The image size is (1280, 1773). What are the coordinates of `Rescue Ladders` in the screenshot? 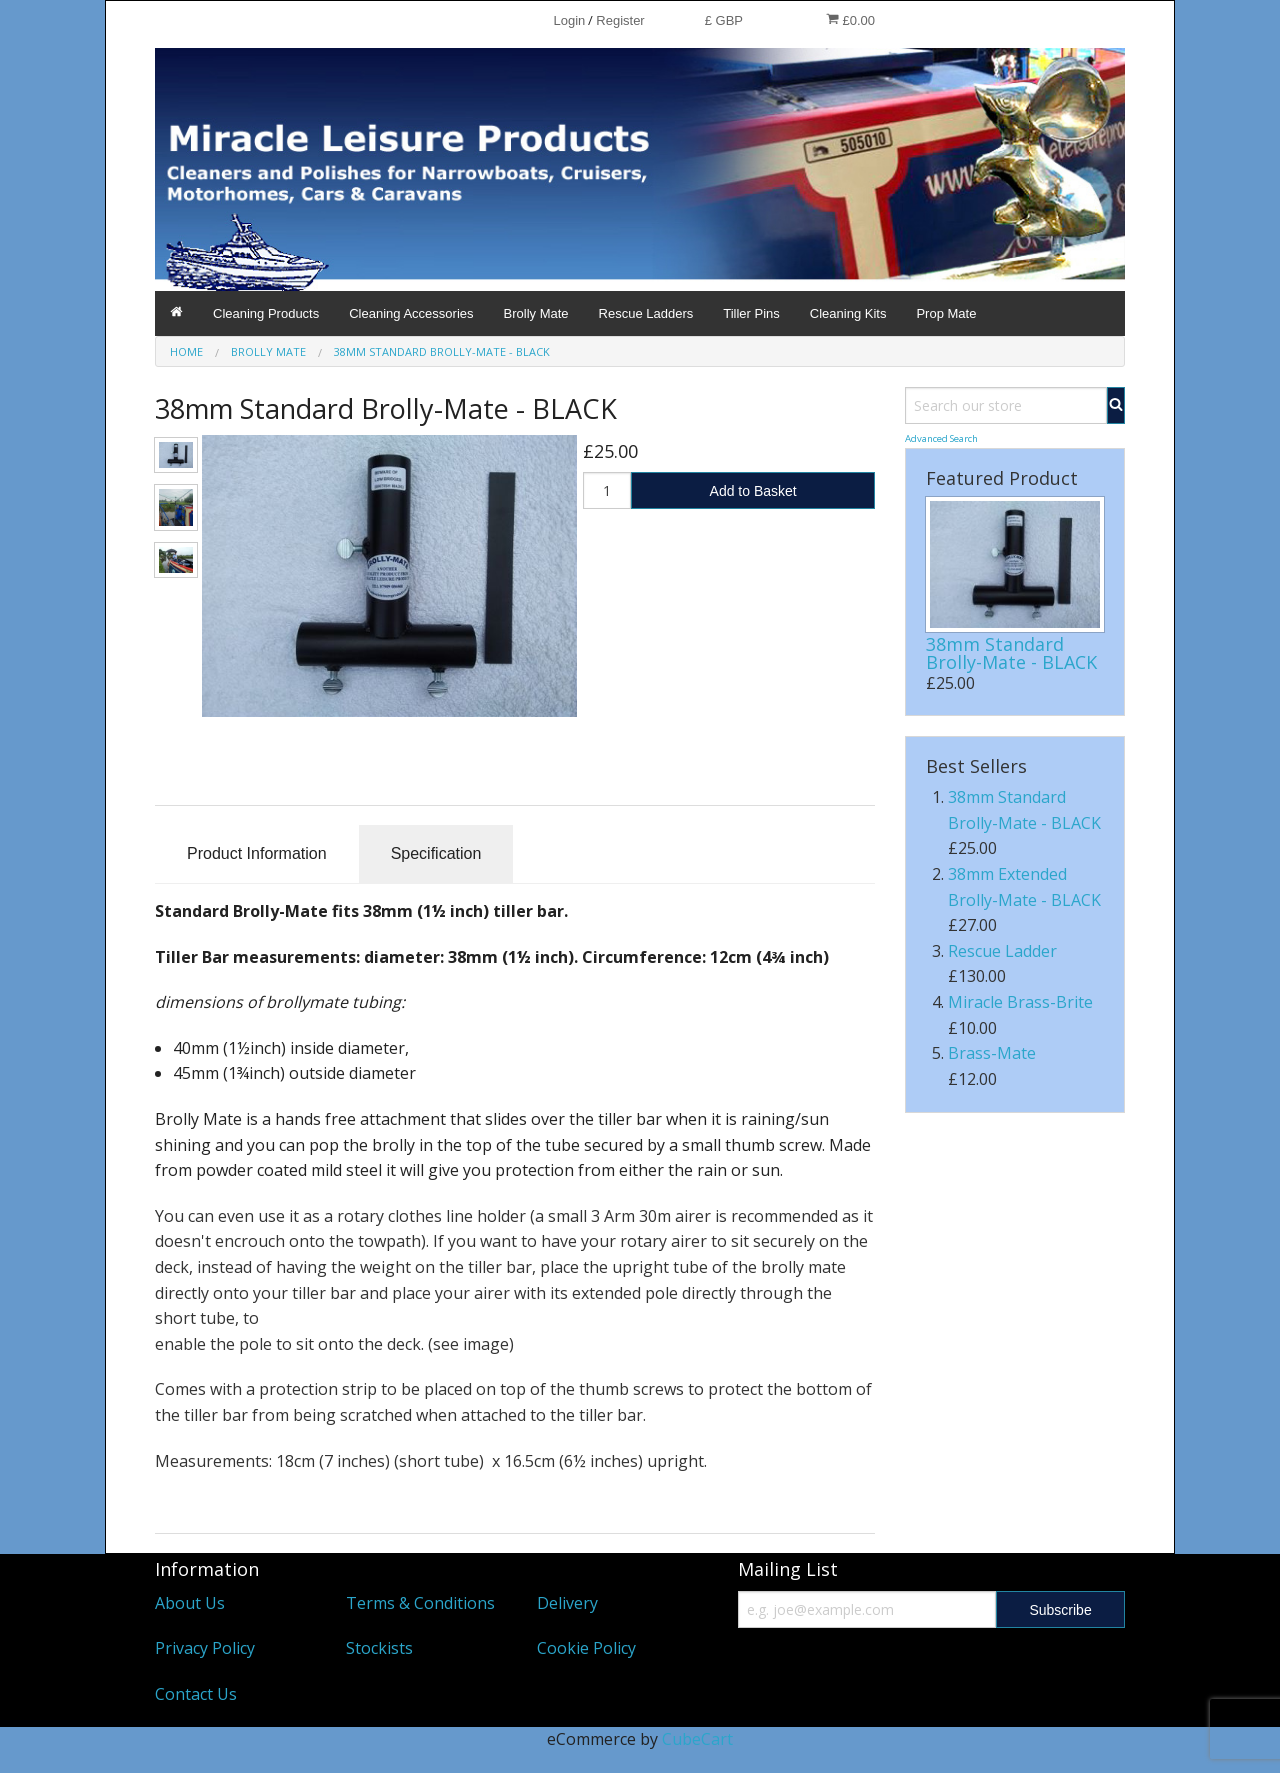 It's located at (646, 313).